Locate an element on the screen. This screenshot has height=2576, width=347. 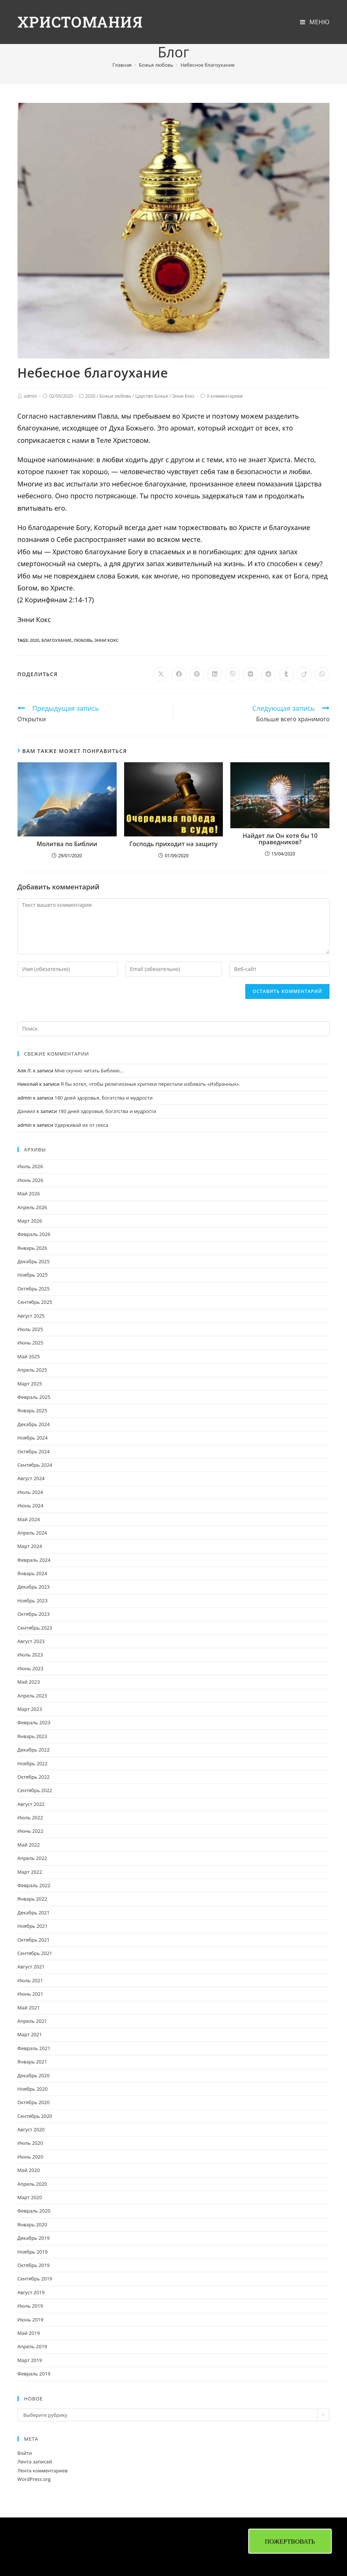
Октябрь 2025 is located at coordinates (34, 1288).